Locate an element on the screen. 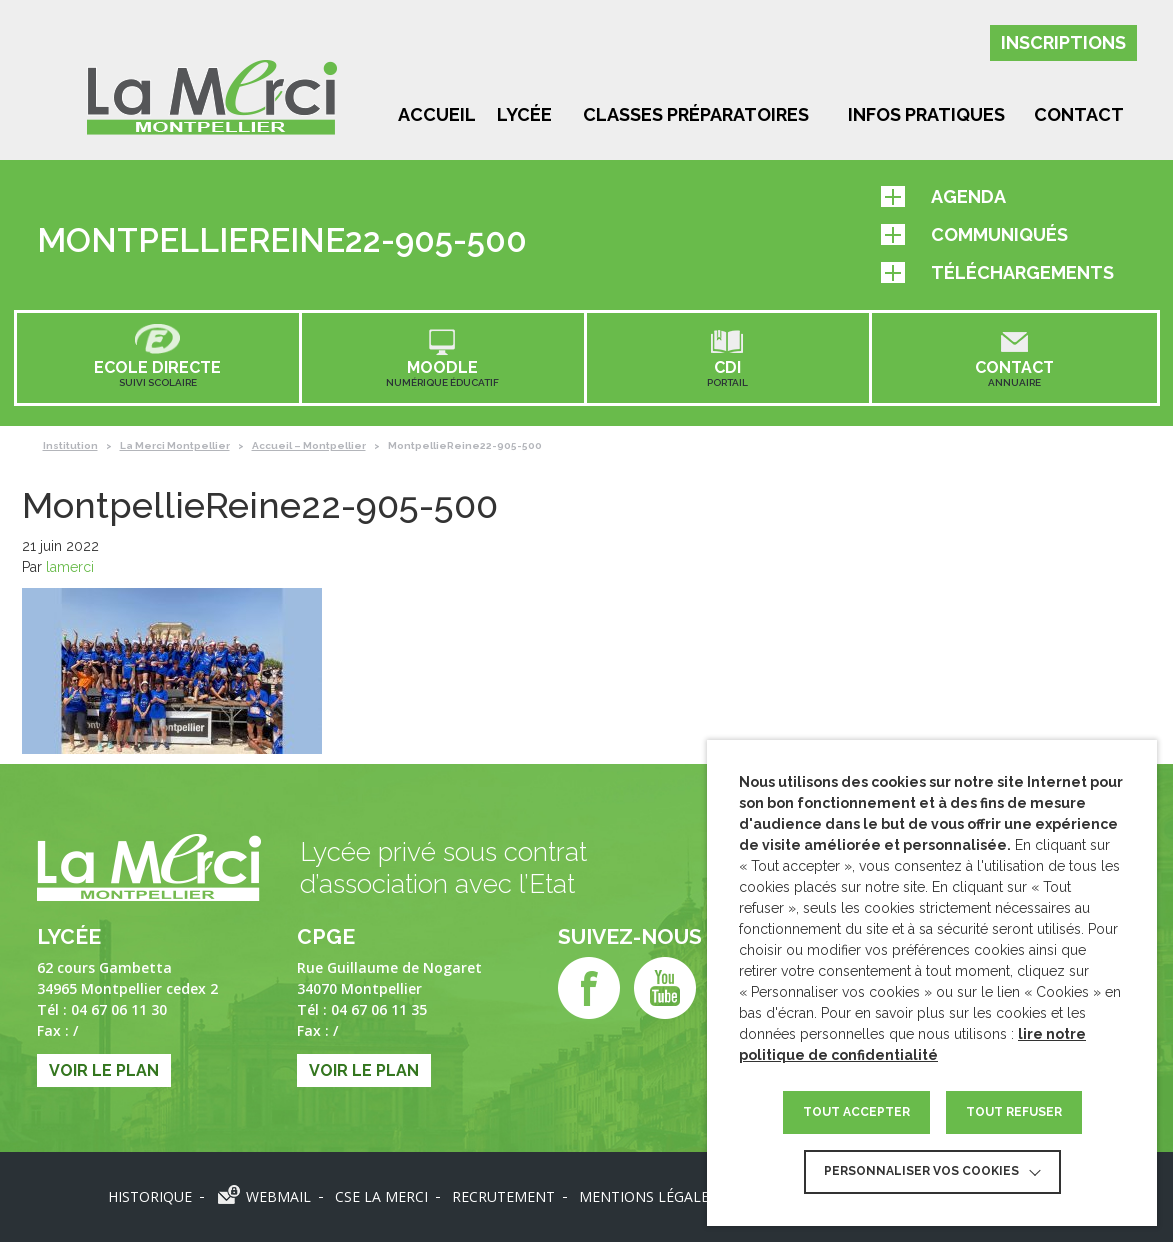  Agenda is located at coordinates (943, 196).